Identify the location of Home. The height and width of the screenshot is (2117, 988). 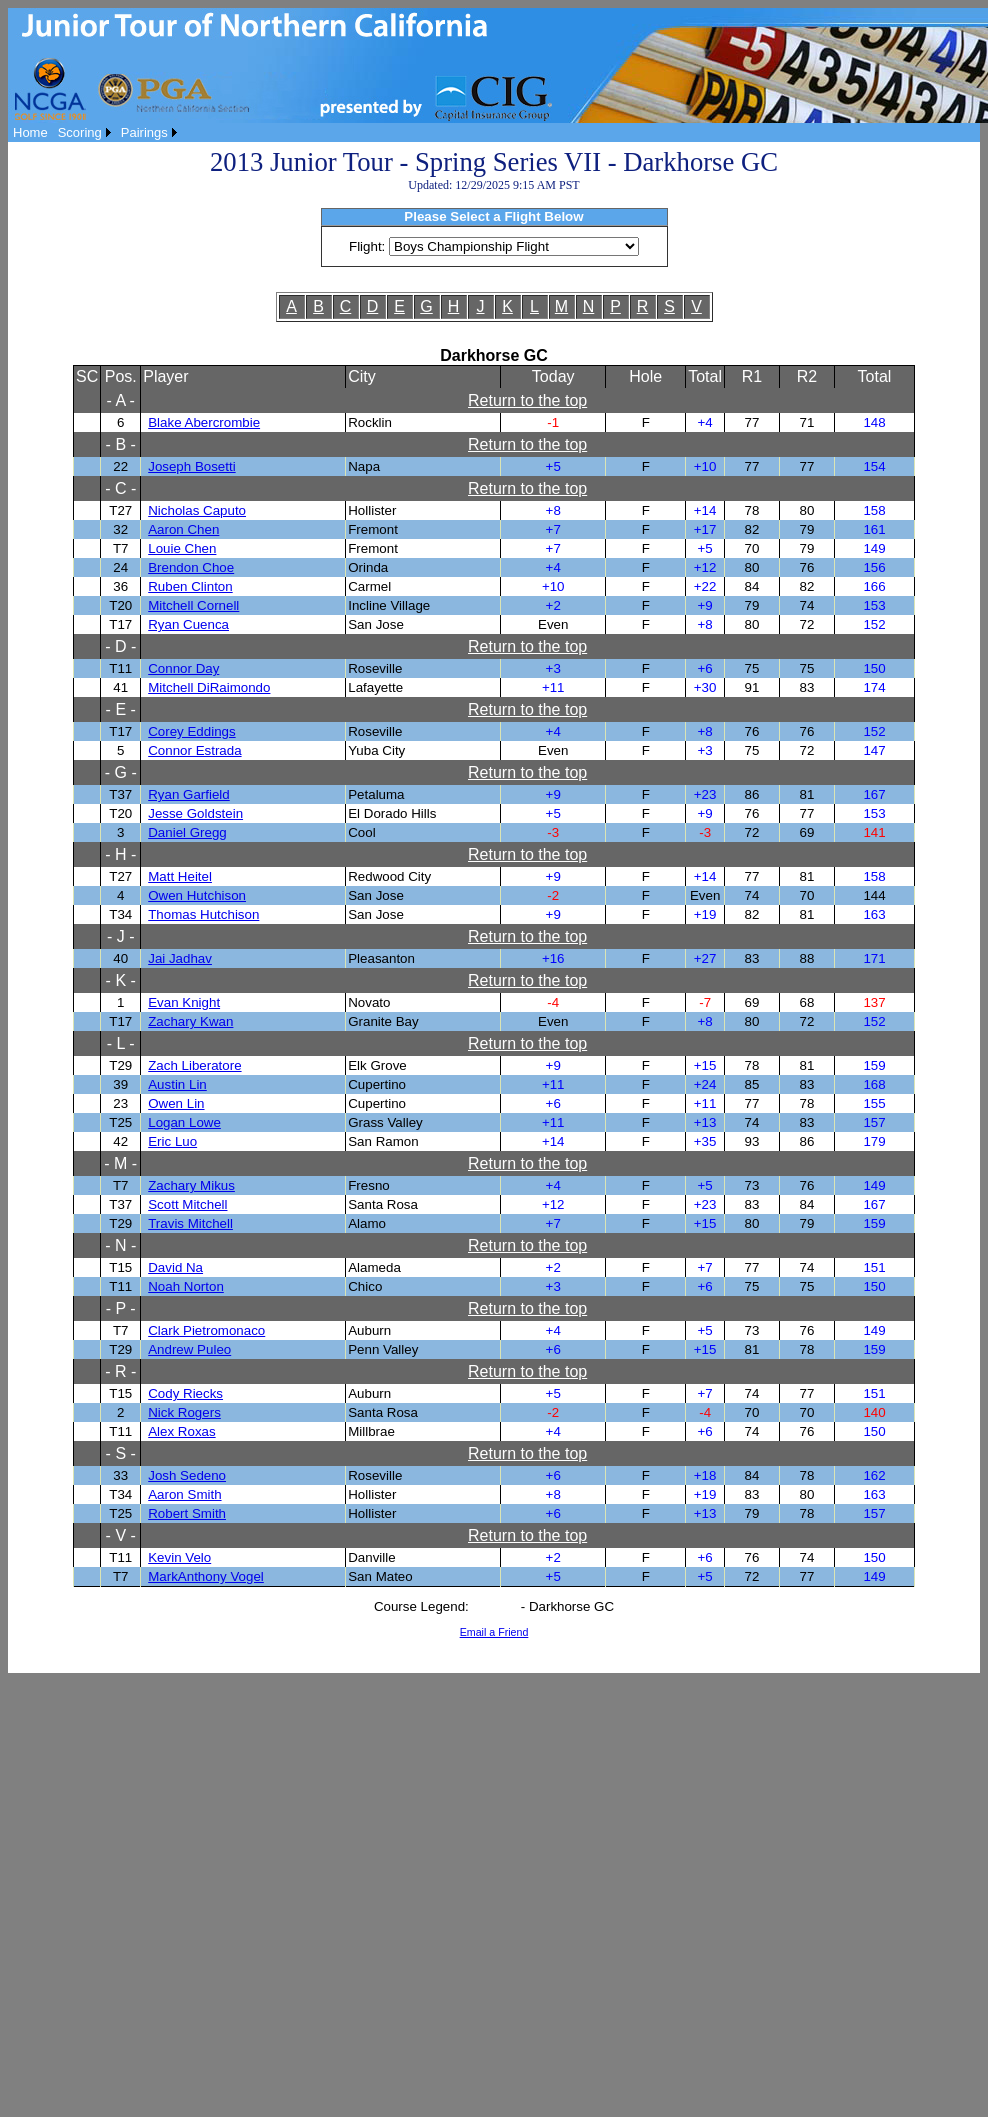
(30, 132).